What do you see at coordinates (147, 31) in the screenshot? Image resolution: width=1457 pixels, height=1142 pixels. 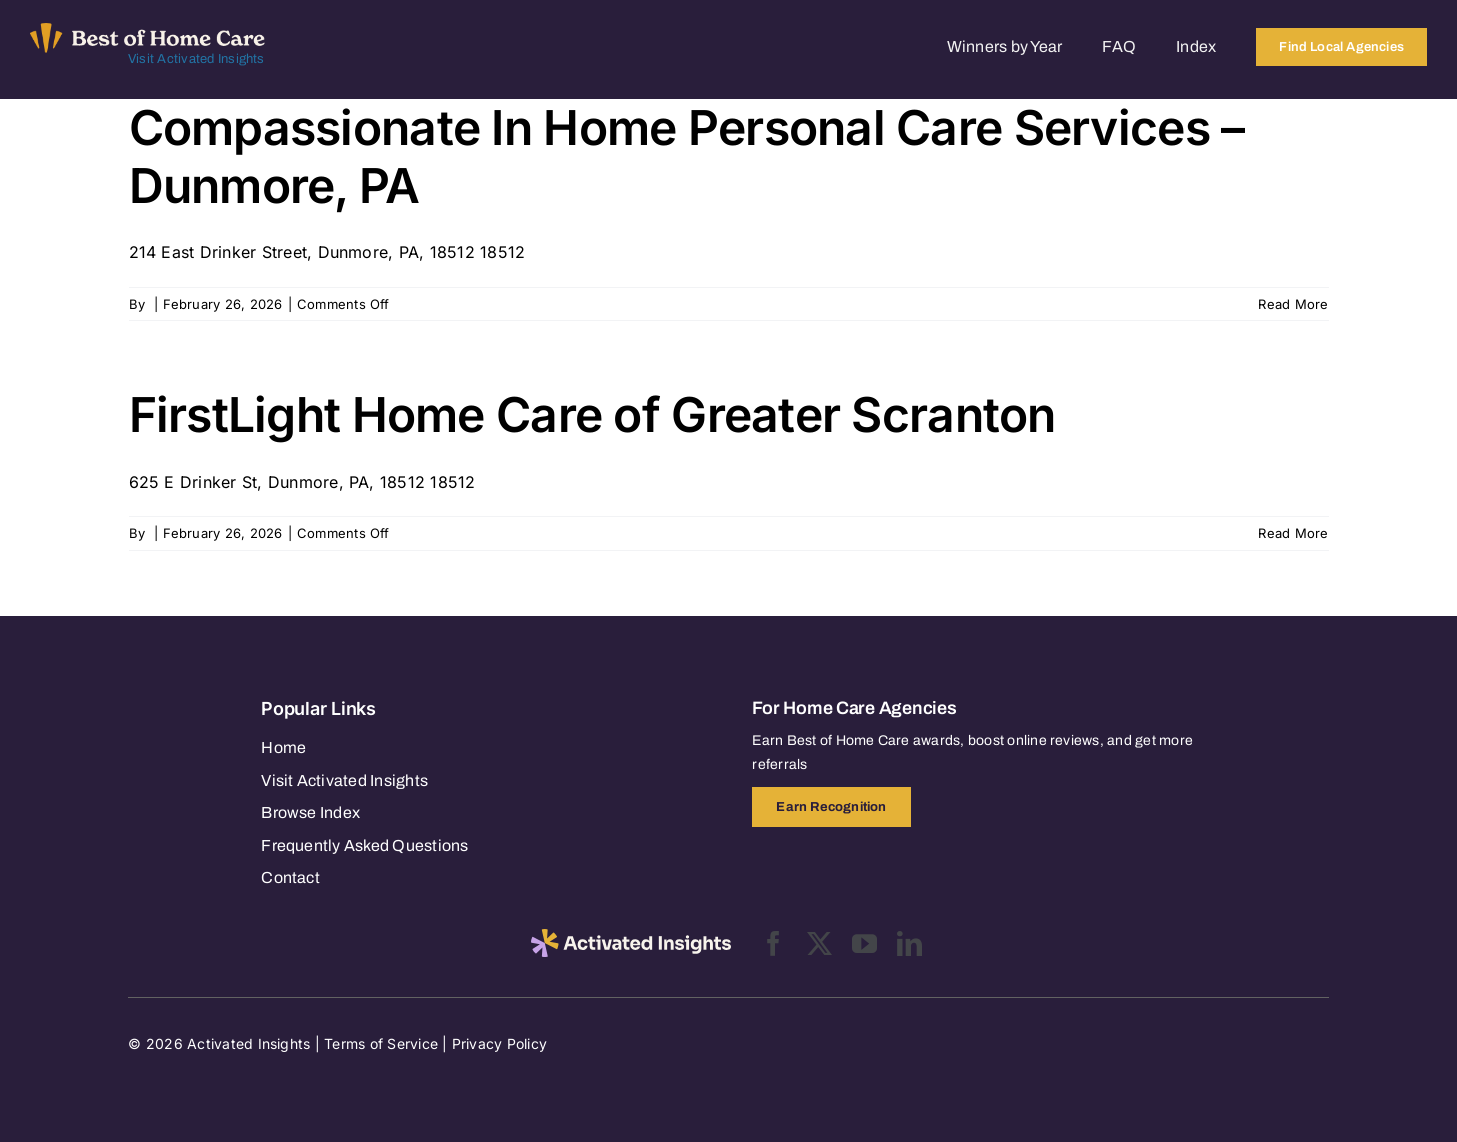 I see `[Best of Home Care_light]` at bounding box center [147, 31].